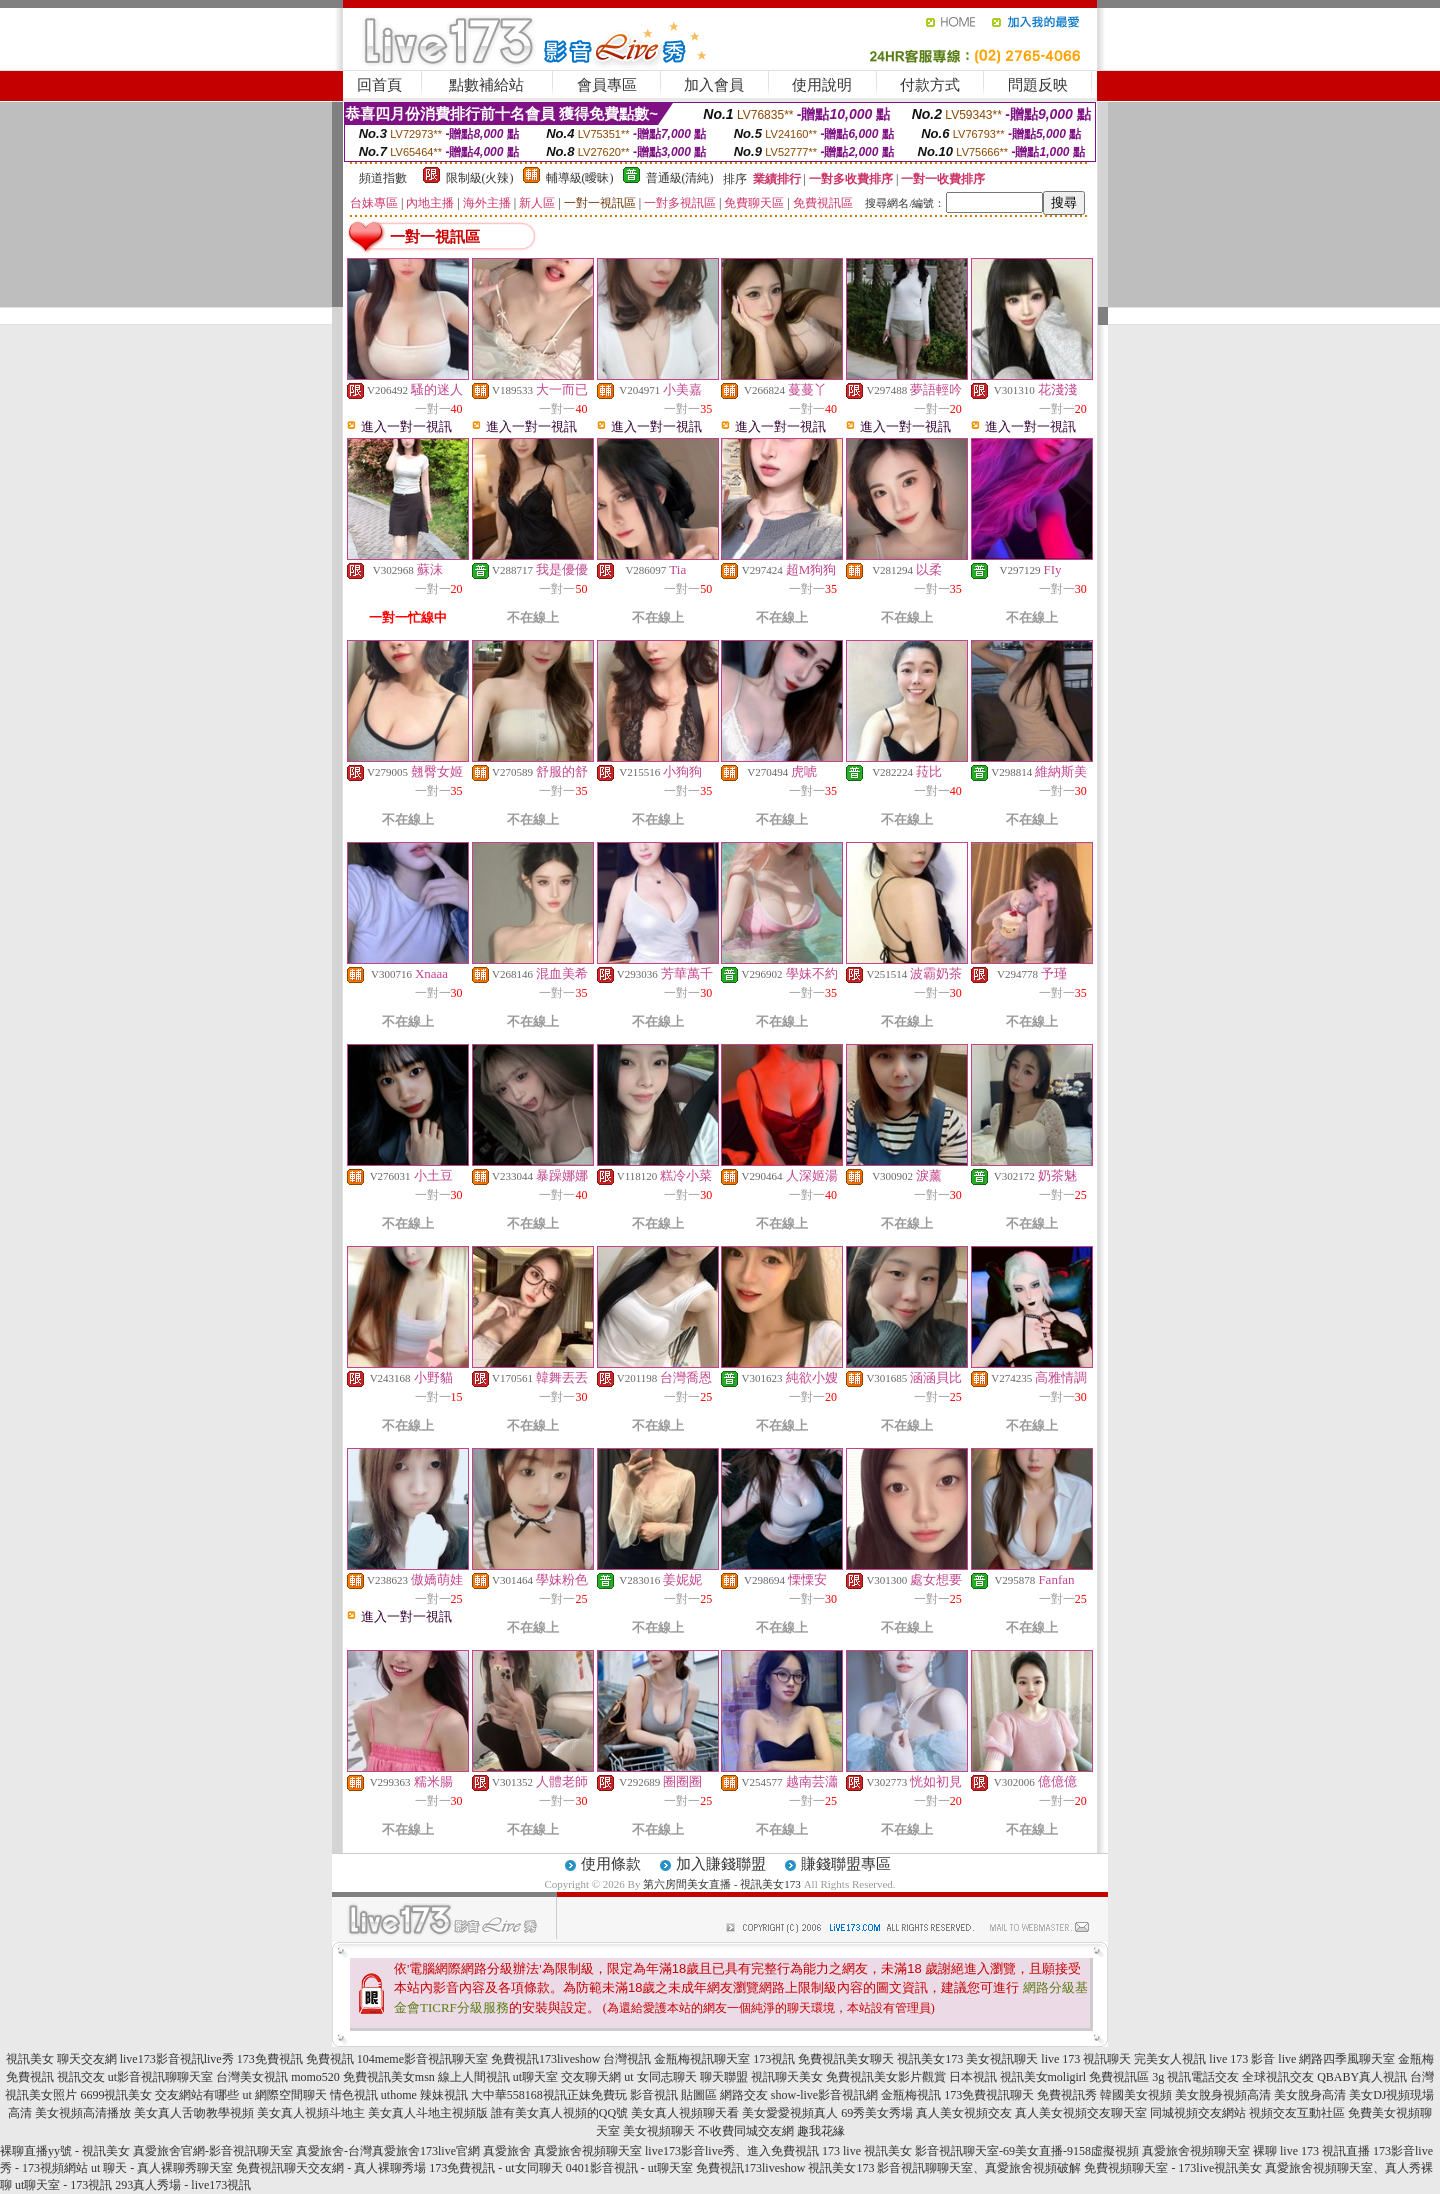 The height and width of the screenshot is (2194, 1440). I want to click on live 173, so click(1060, 2059).